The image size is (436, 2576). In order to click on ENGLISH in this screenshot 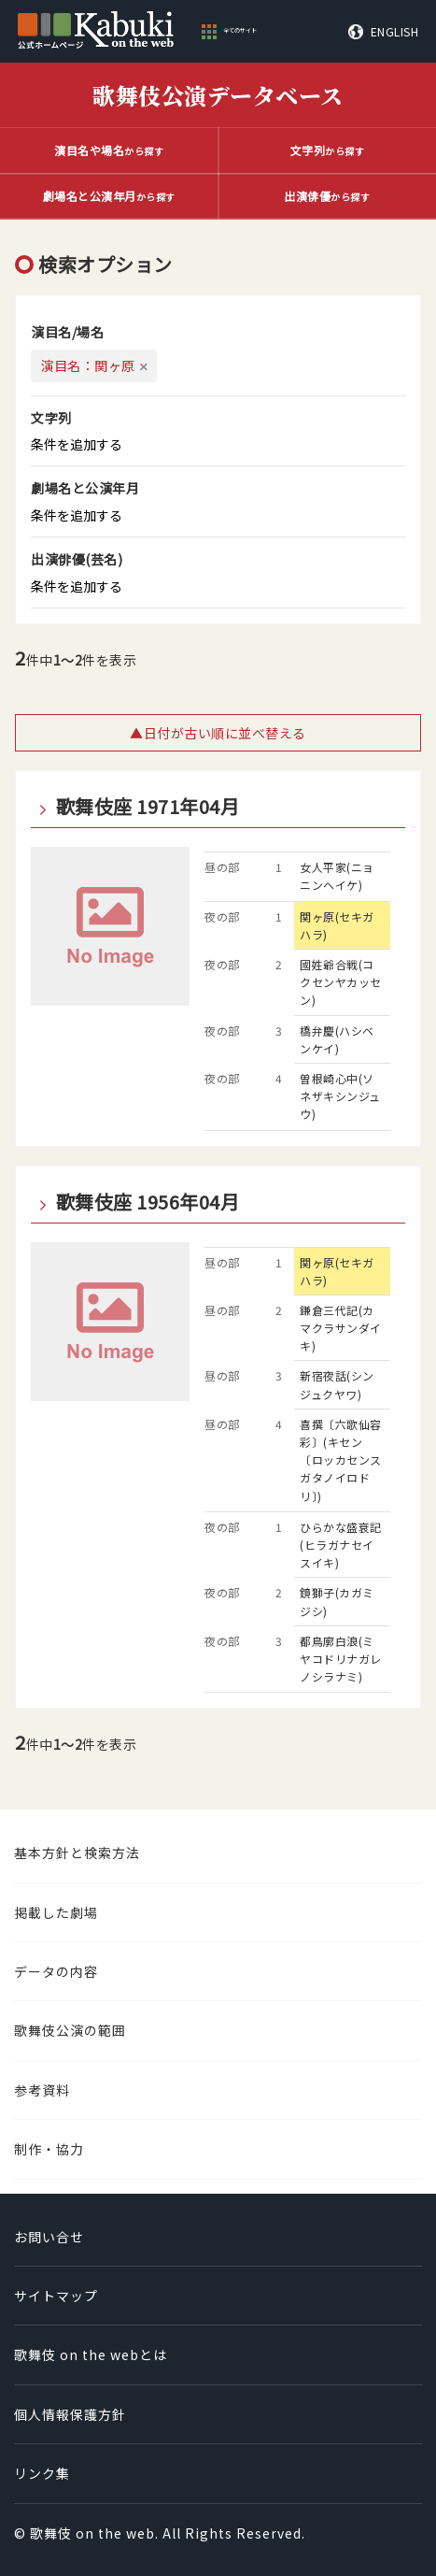, I will do `click(395, 31)`.